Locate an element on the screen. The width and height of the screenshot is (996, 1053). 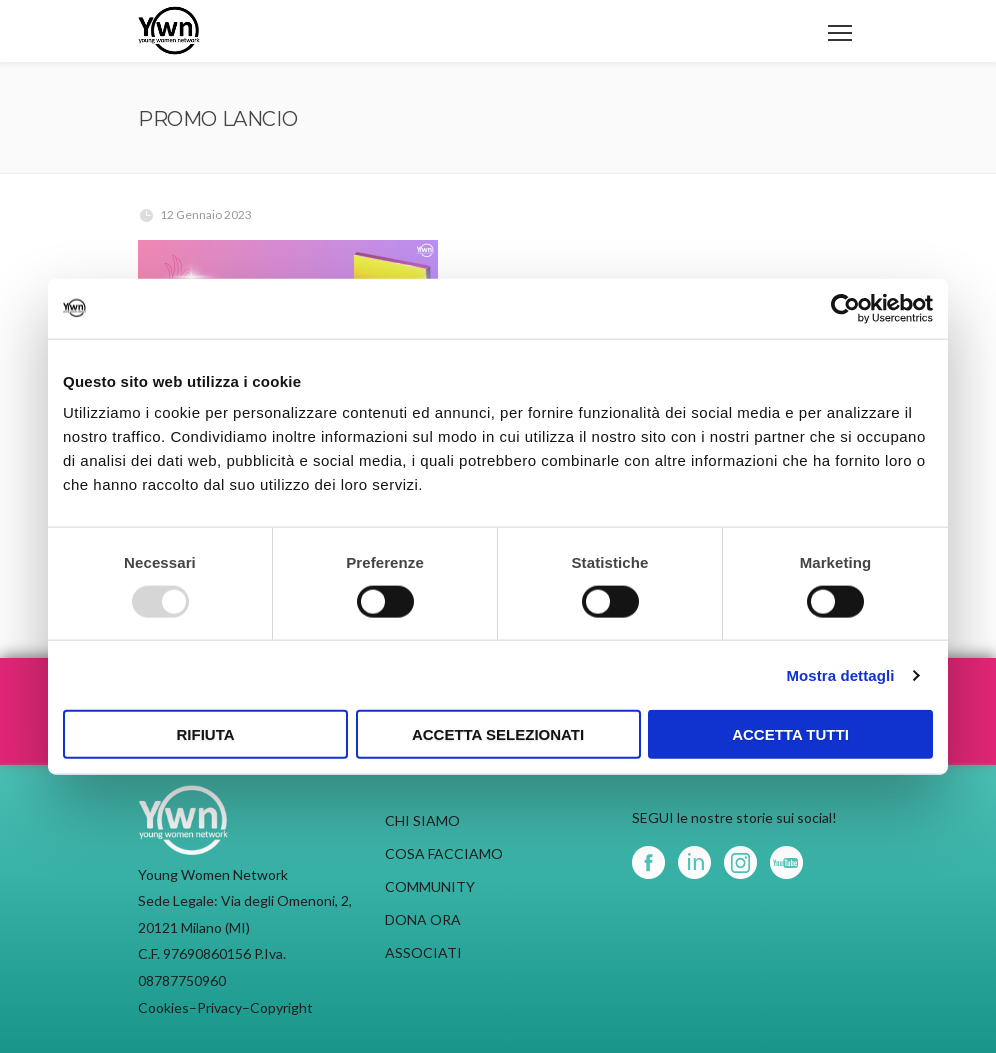
DONA ORA is located at coordinates (423, 919).